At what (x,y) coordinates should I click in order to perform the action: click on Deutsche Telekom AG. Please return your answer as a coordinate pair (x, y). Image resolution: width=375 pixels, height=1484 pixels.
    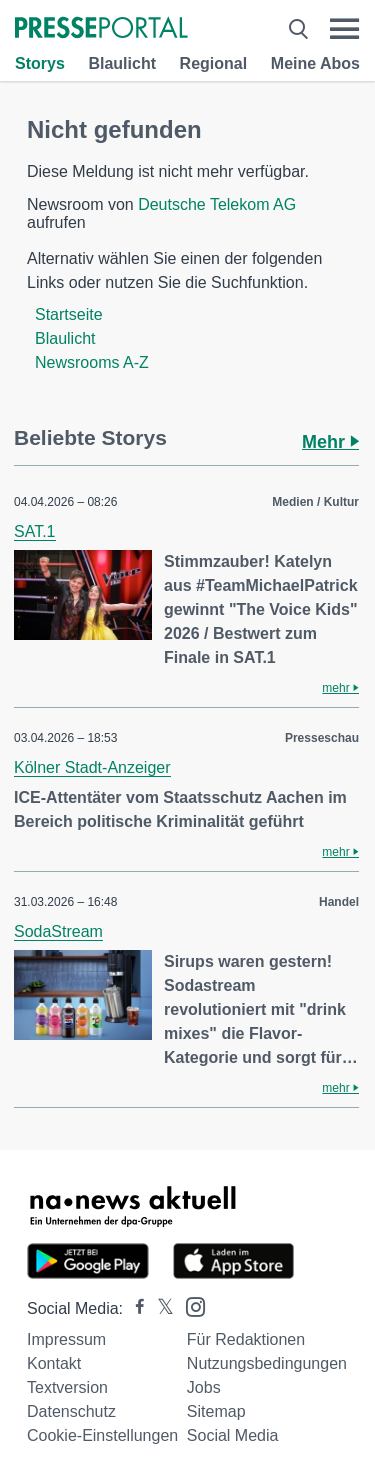
    Looking at the image, I should click on (217, 204).